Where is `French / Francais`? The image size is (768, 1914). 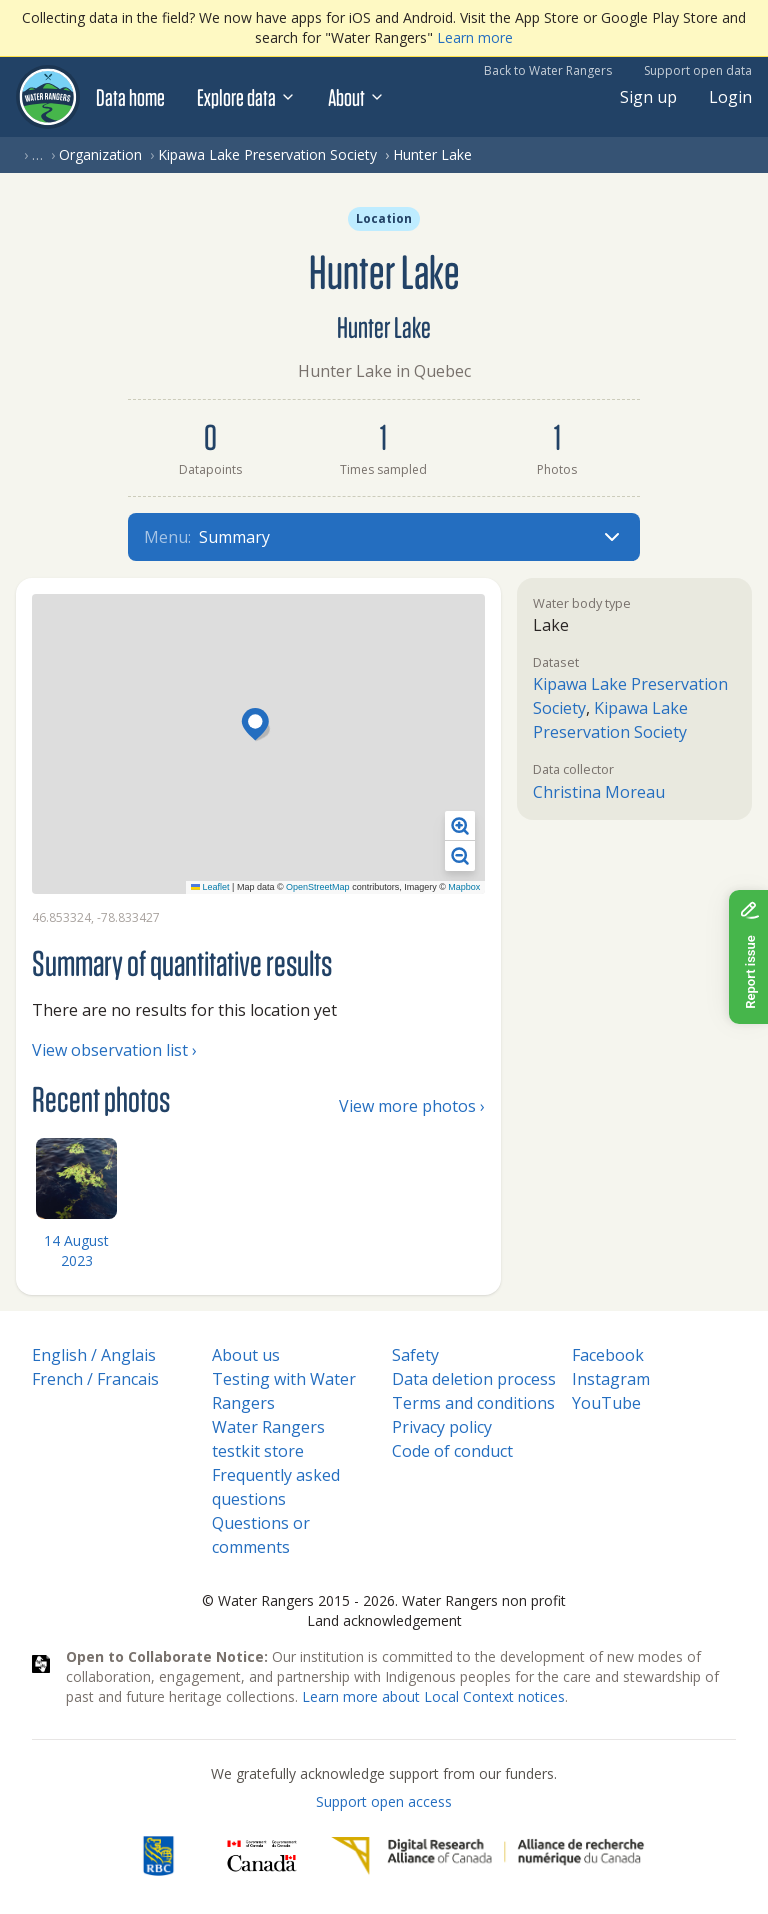
French / Francais is located at coordinates (95, 1379).